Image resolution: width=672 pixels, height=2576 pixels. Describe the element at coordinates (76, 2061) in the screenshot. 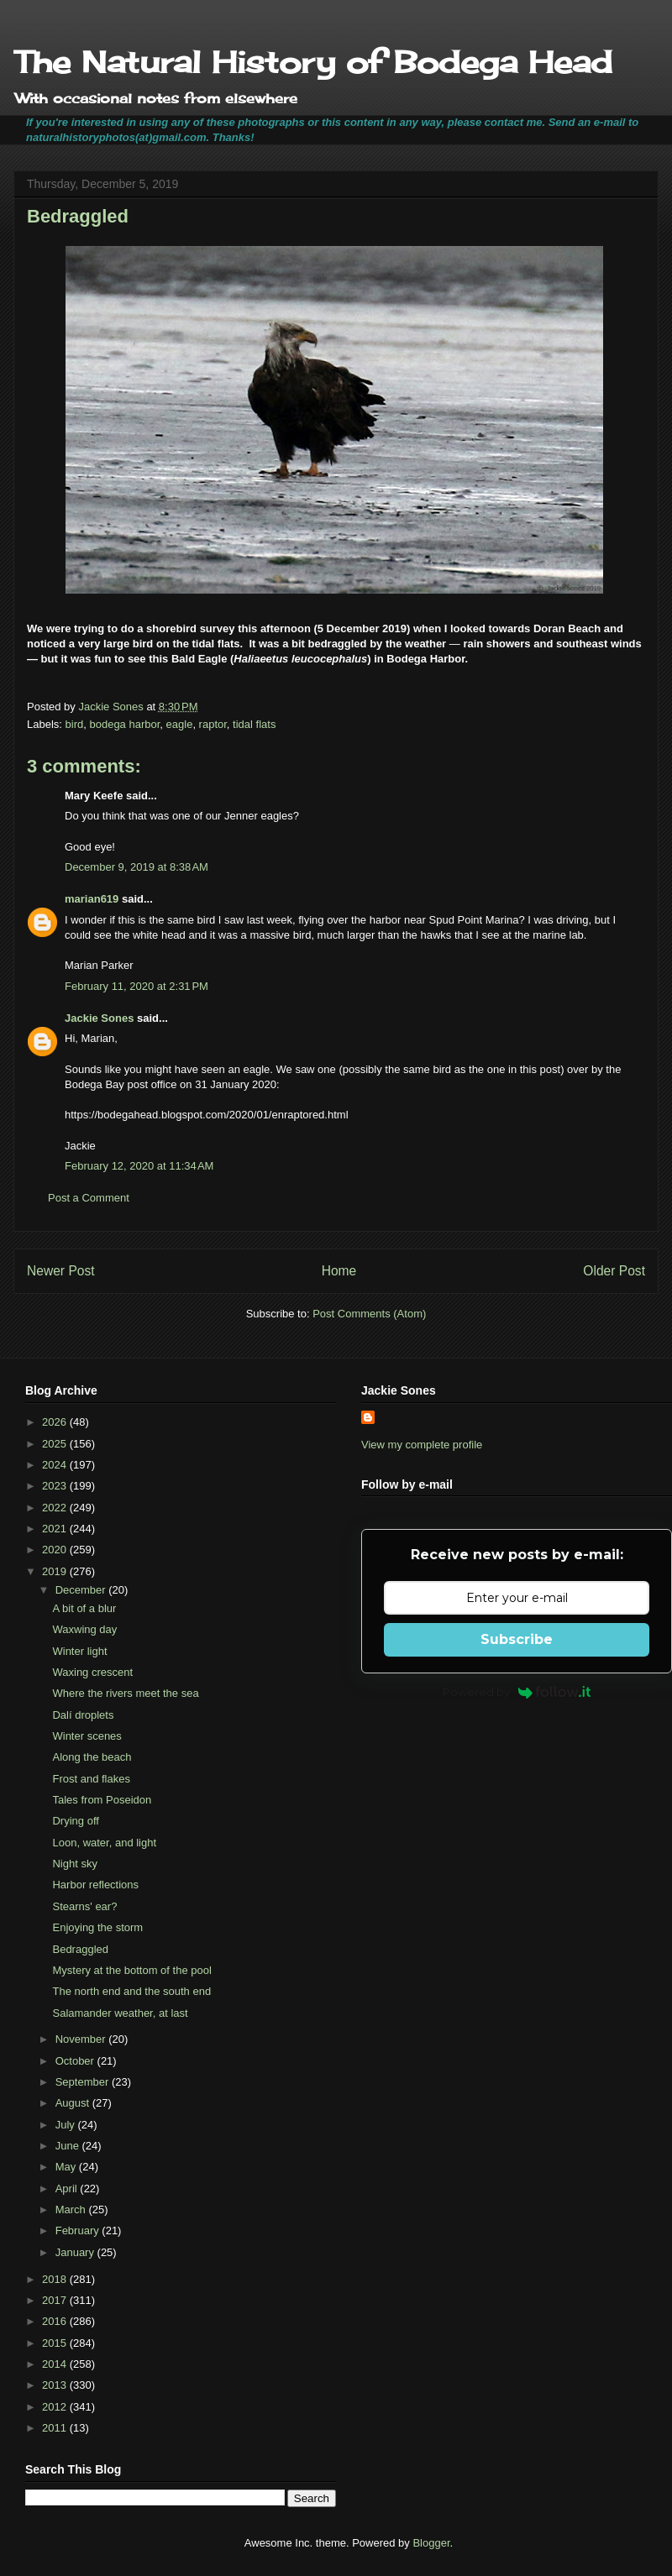

I see `October` at that location.